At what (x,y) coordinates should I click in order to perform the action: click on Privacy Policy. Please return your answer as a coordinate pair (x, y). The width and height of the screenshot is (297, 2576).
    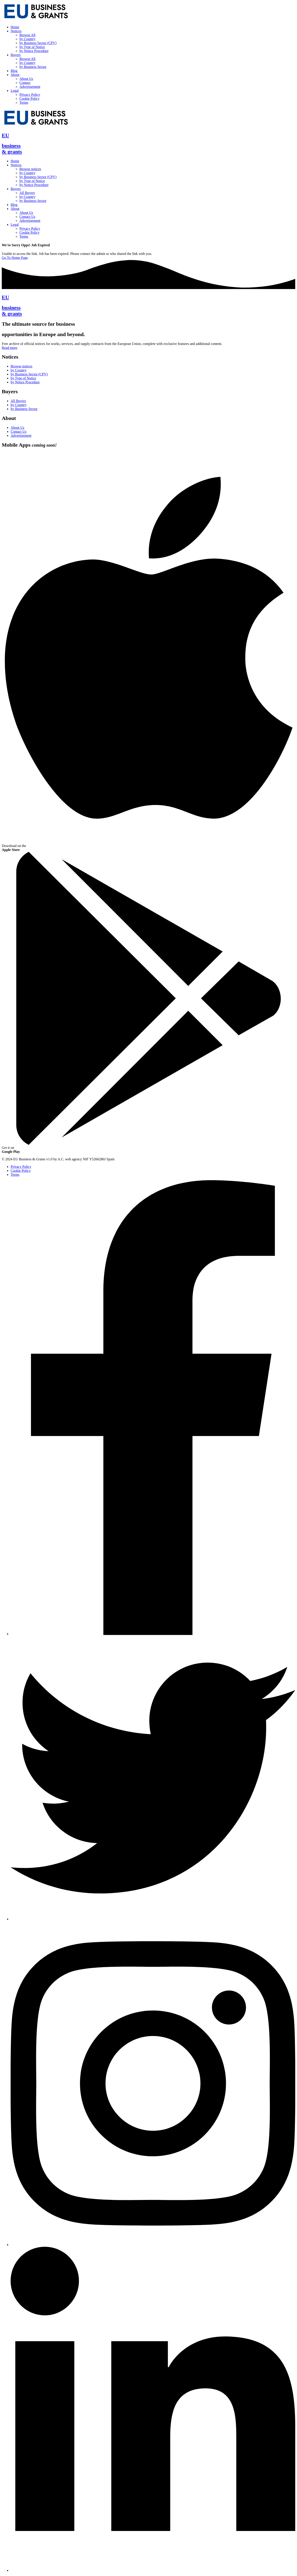
    Looking at the image, I should click on (29, 94).